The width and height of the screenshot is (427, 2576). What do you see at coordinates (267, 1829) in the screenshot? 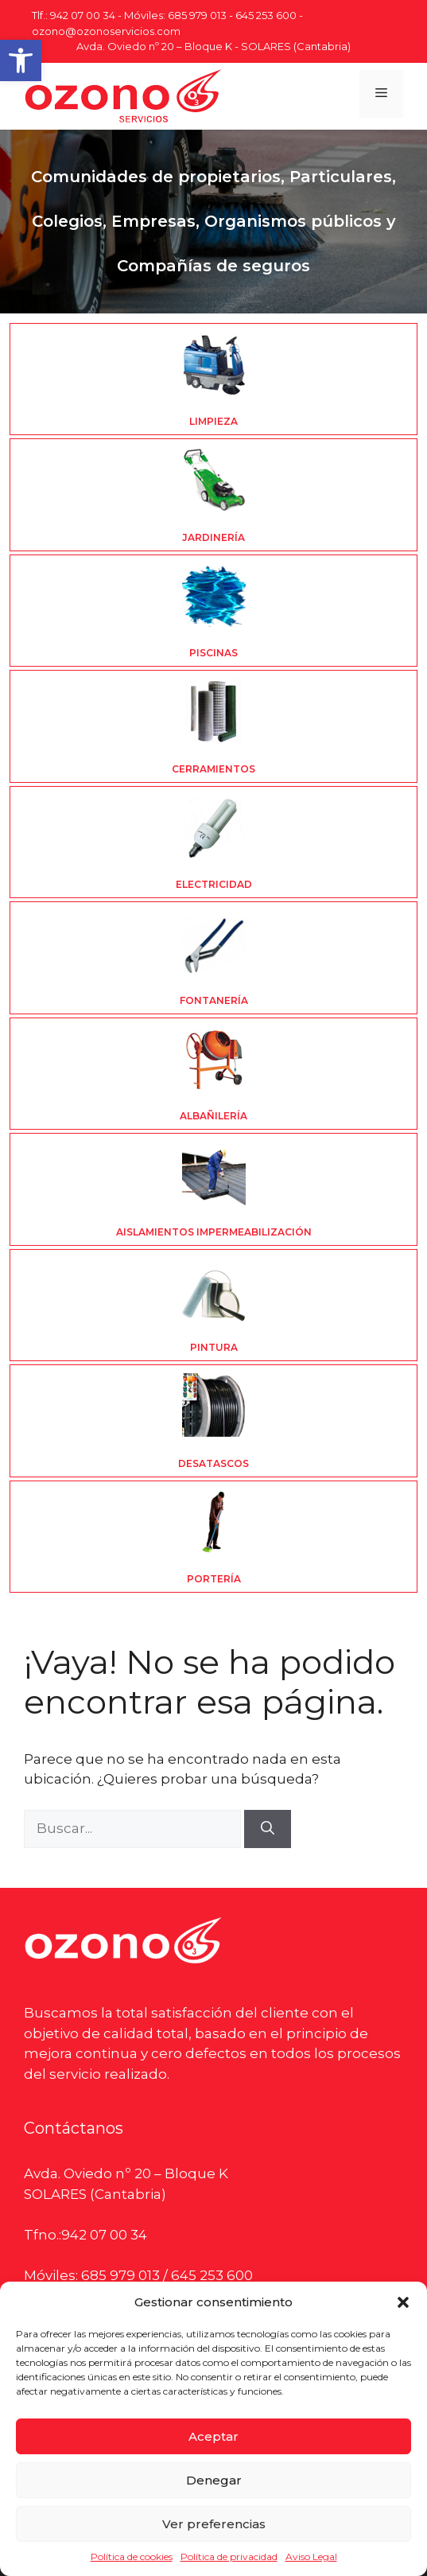
I see `[Buscar]` at bounding box center [267, 1829].